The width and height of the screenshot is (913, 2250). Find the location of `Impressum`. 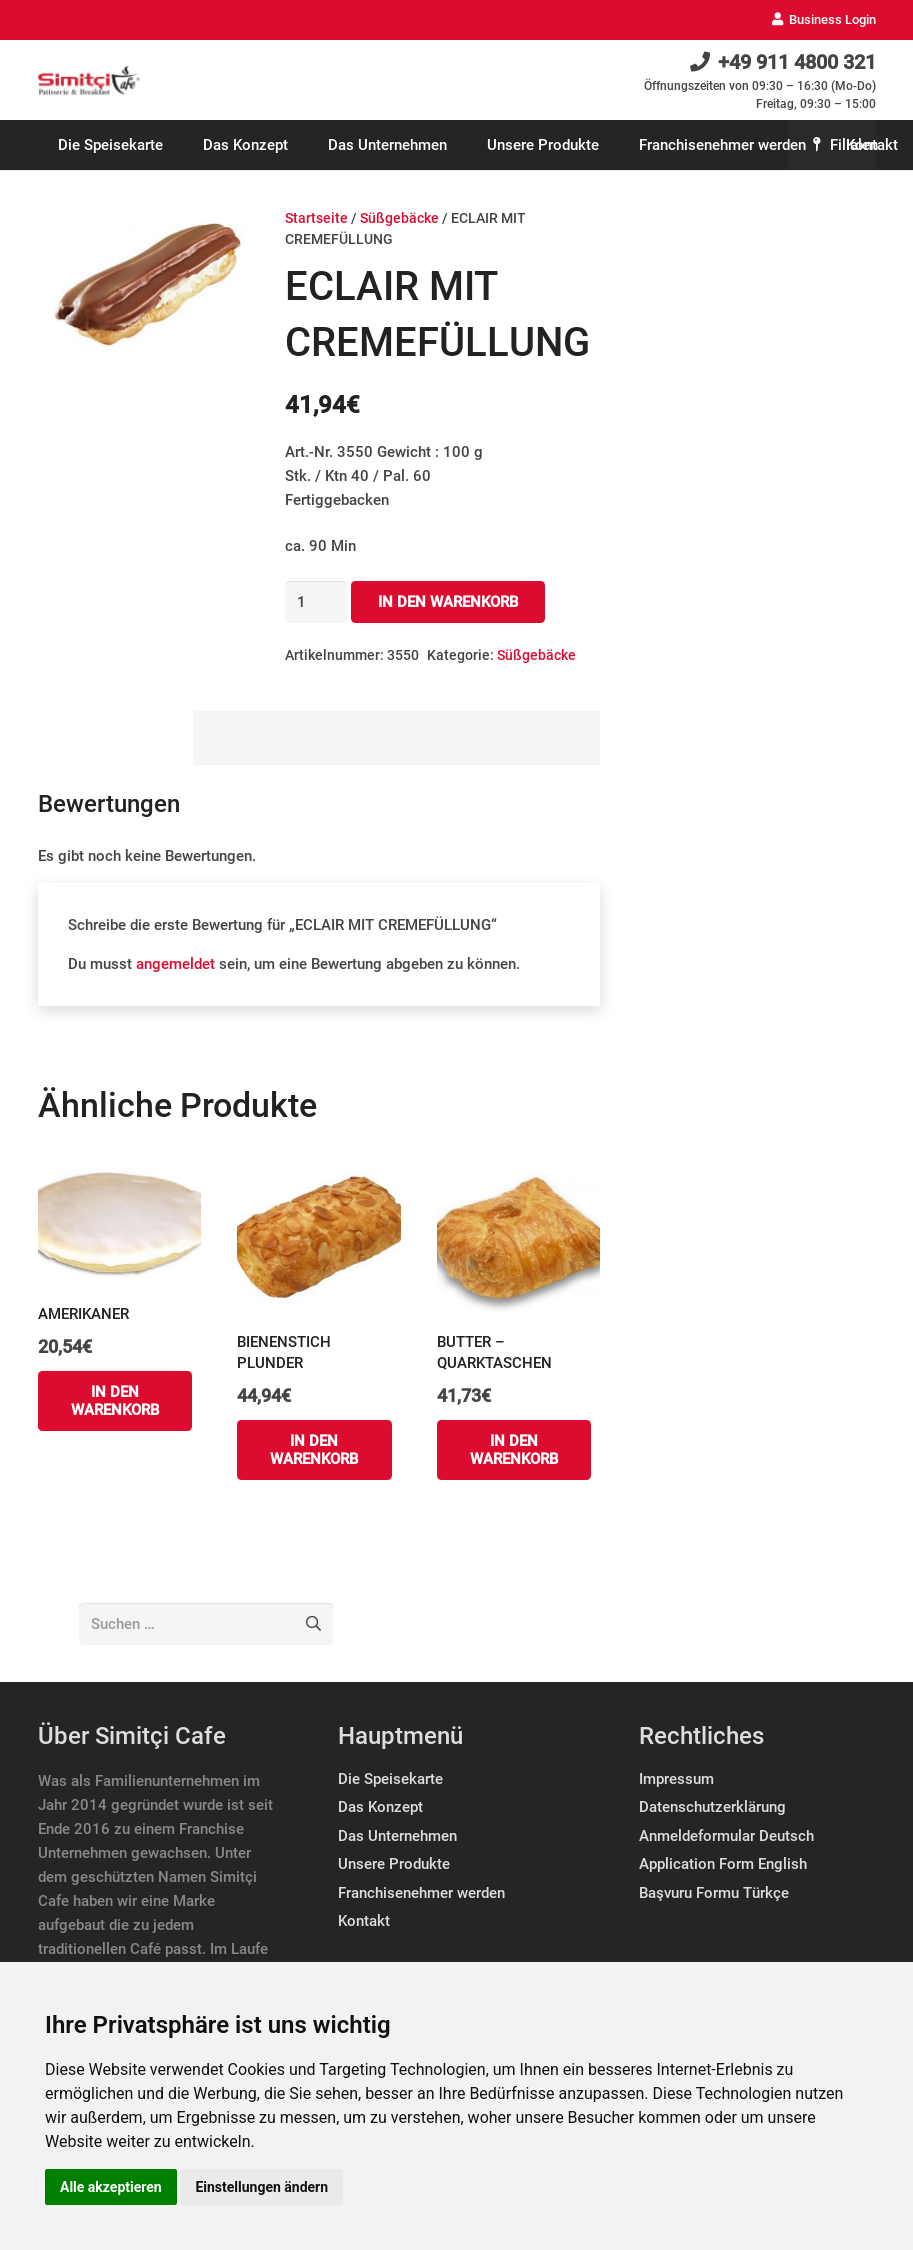

Impressum is located at coordinates (676, 1779).